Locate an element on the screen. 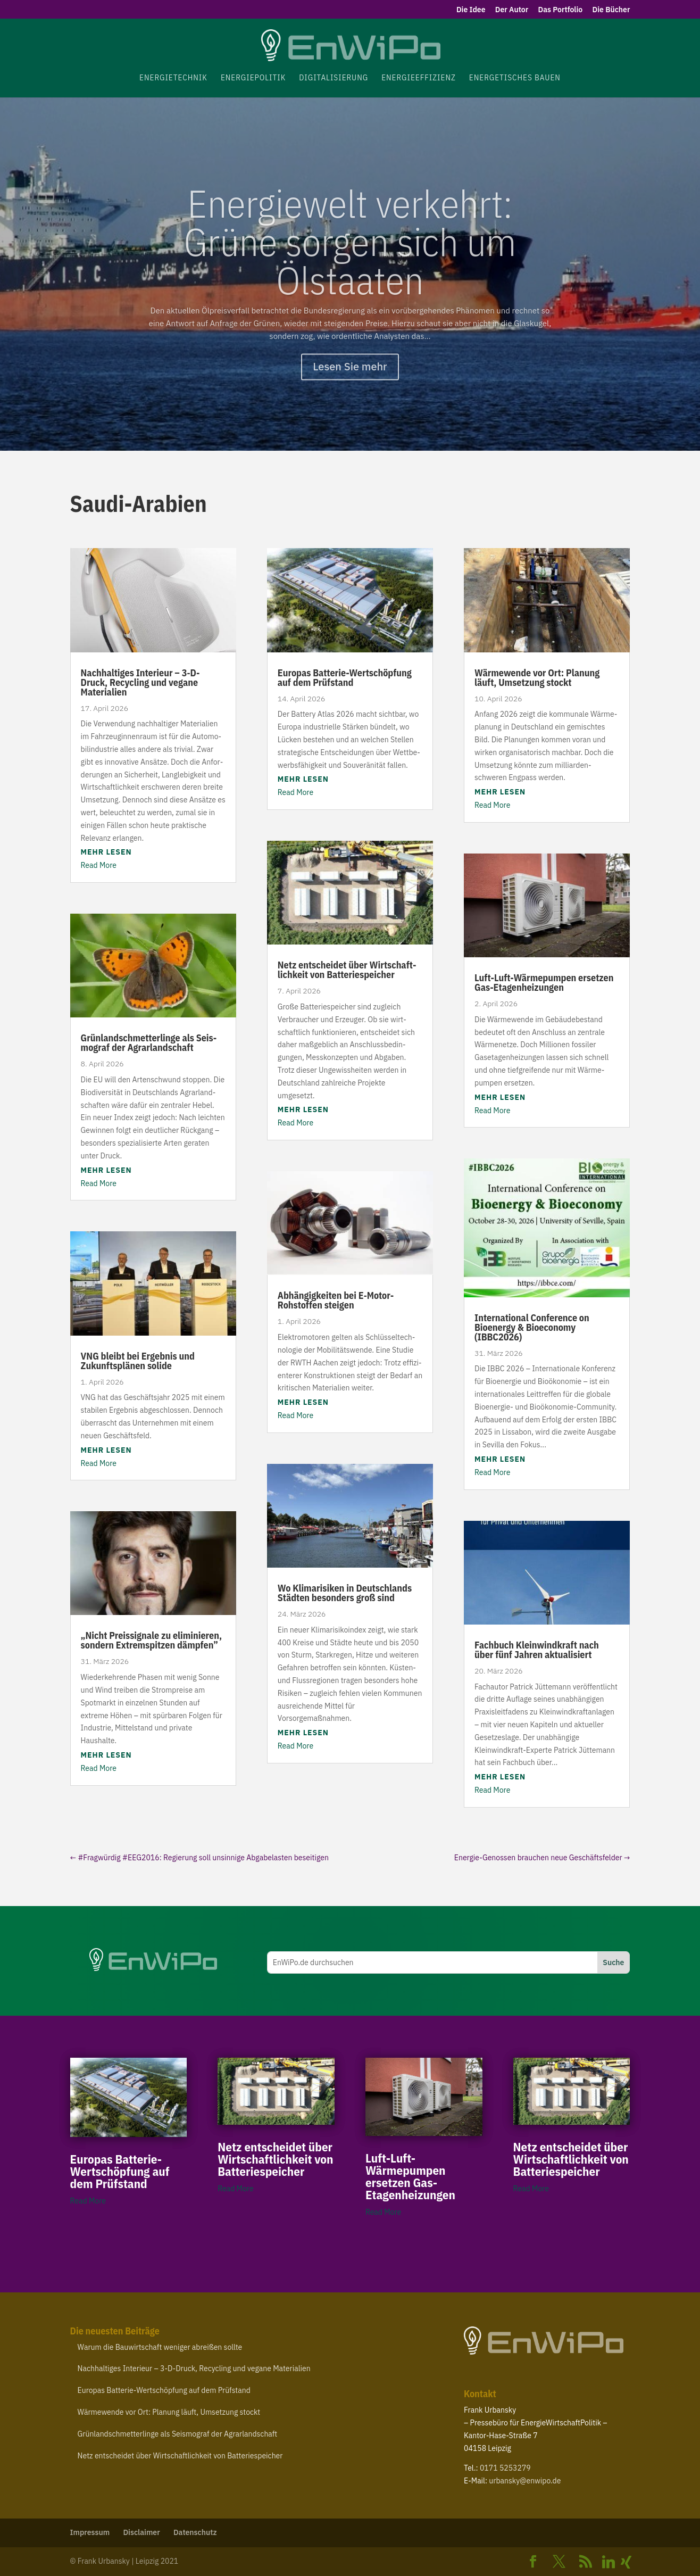 The width and height of the screenshot is (700, 2576). bleibt bei Ergebnis und Zukunfts­plänen solide is located at coordinates (138, 1361).